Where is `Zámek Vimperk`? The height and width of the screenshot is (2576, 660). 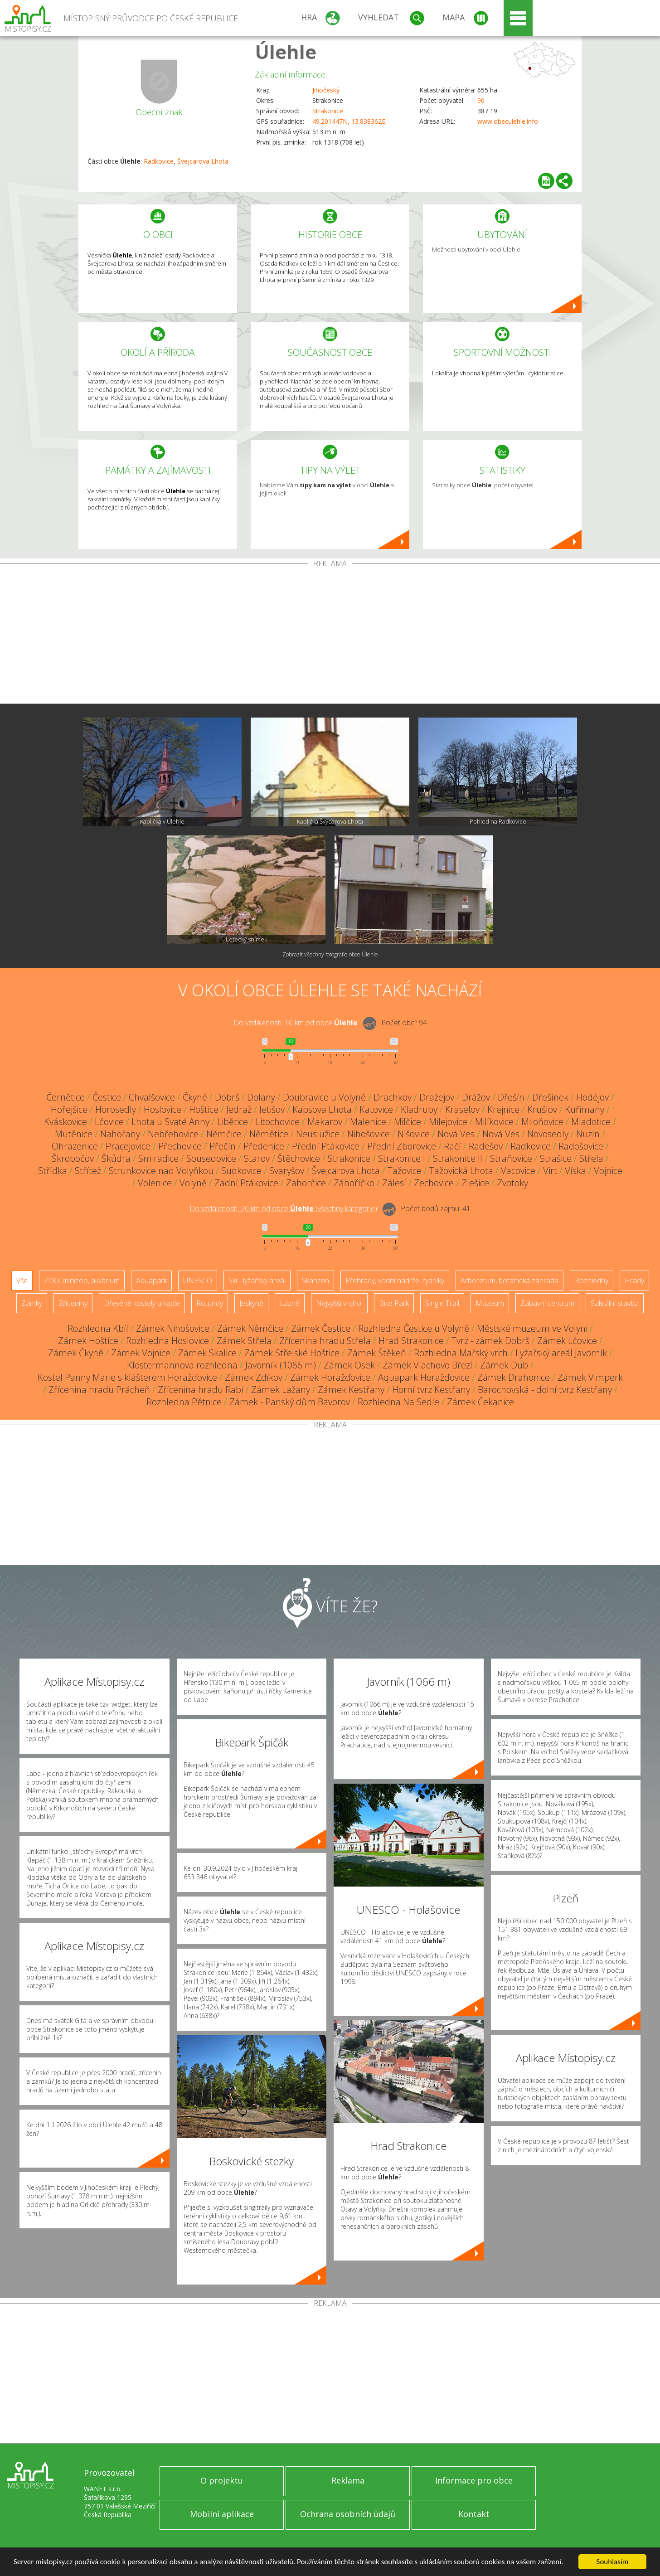 Zámek Vimperk is located at coordinates (590, 1377).